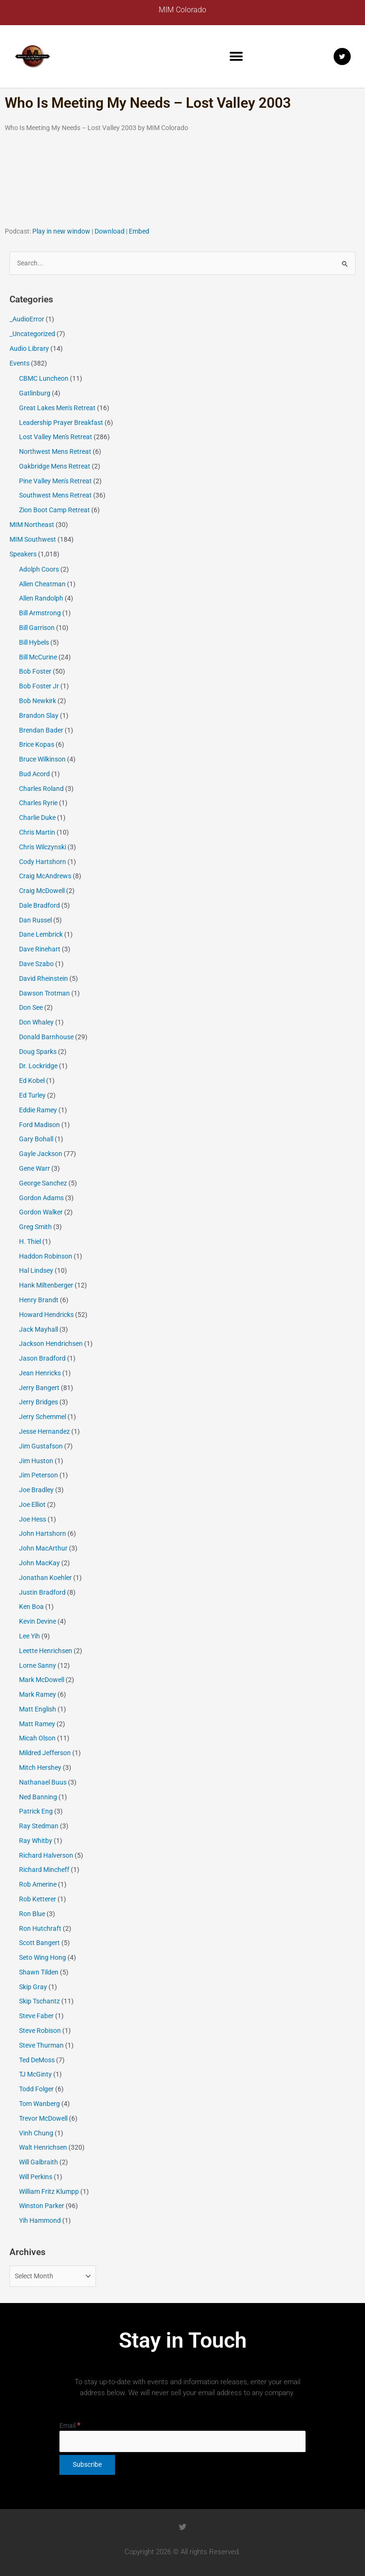 The width and height of the screenshot is (365, 2576). I want to click on Patrick Eng, so click(36, 1811).